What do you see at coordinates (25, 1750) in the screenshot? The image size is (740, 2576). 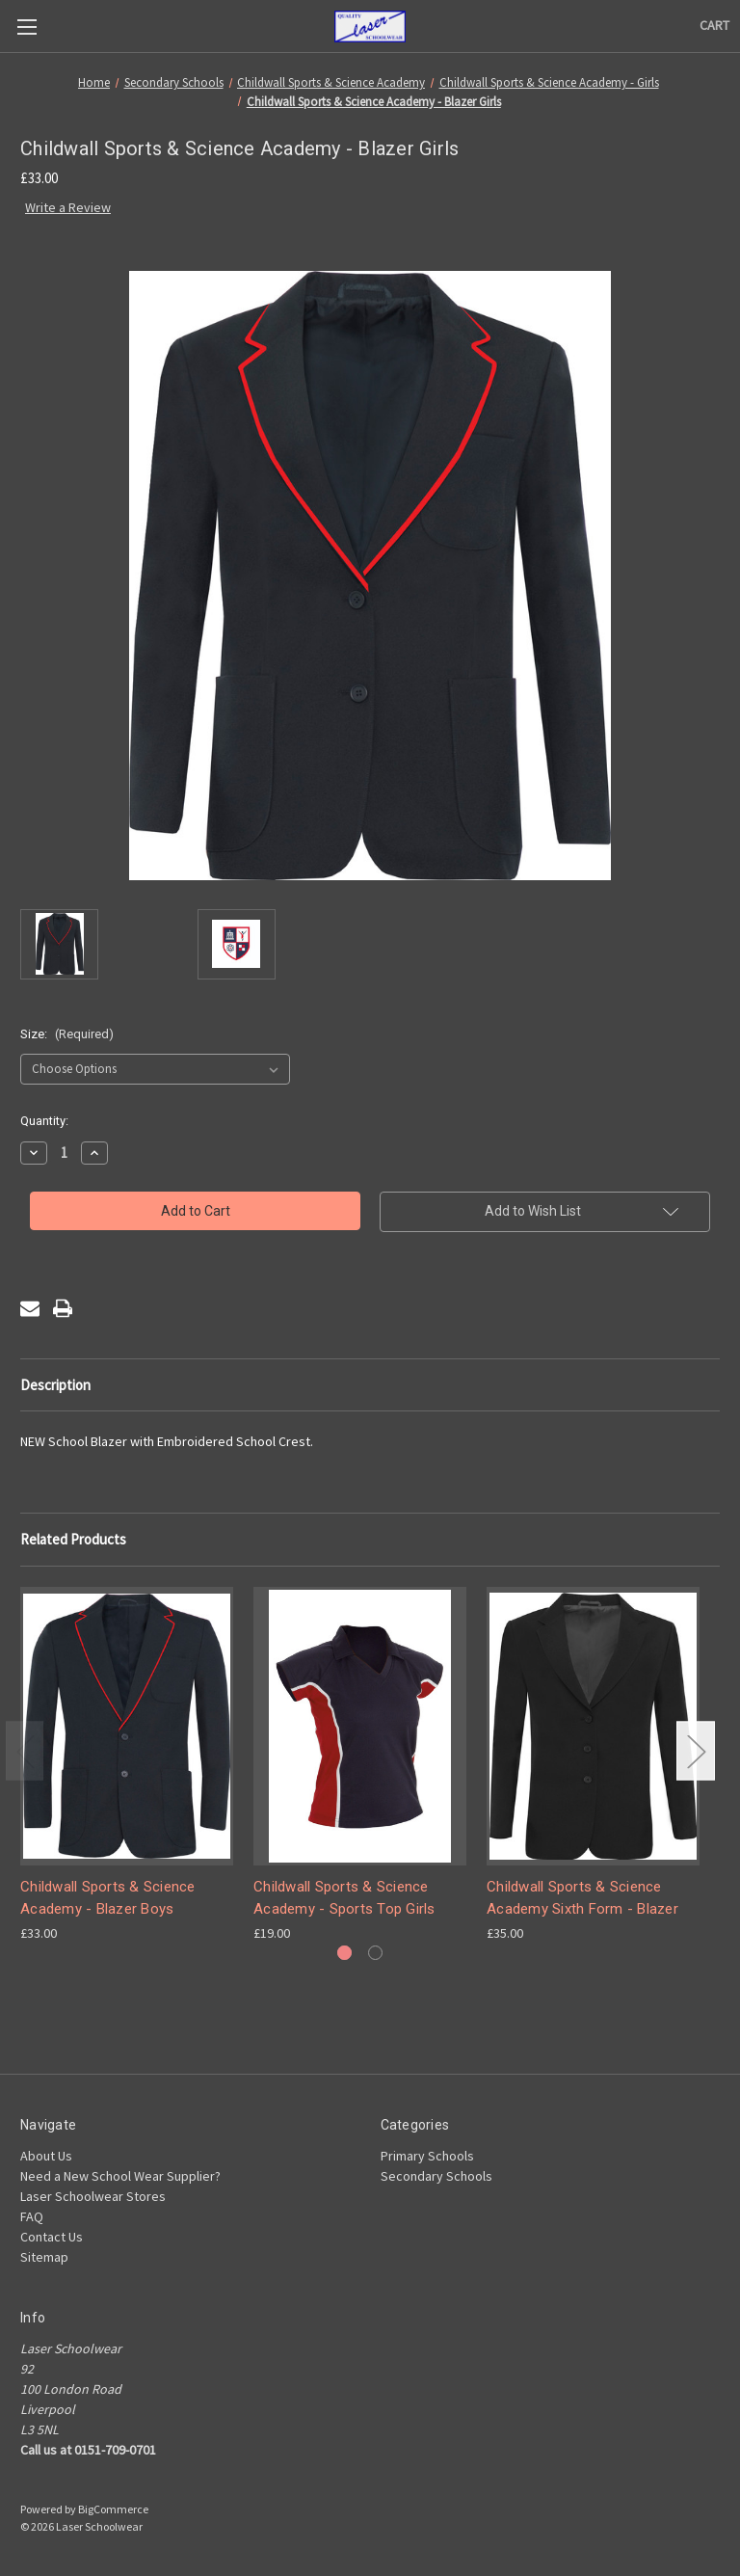 I see `Previous [Go to slide 2 of 2]` at bounding box center [25, 1750].